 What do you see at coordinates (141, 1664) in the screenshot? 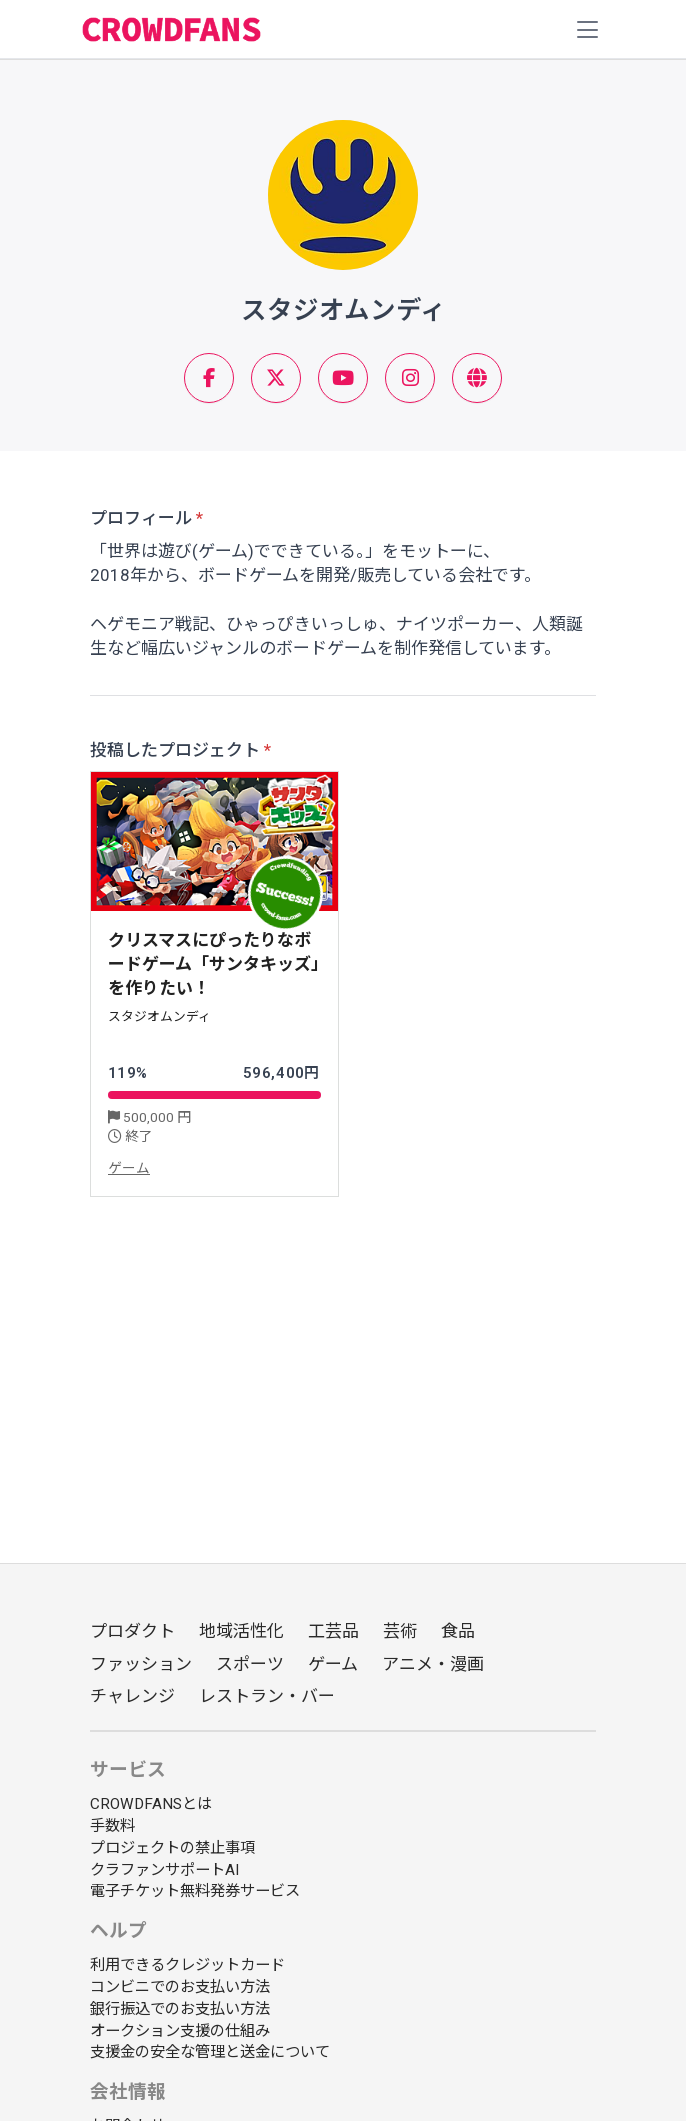
I see `ファッション` at bounding box center [141, 1664].